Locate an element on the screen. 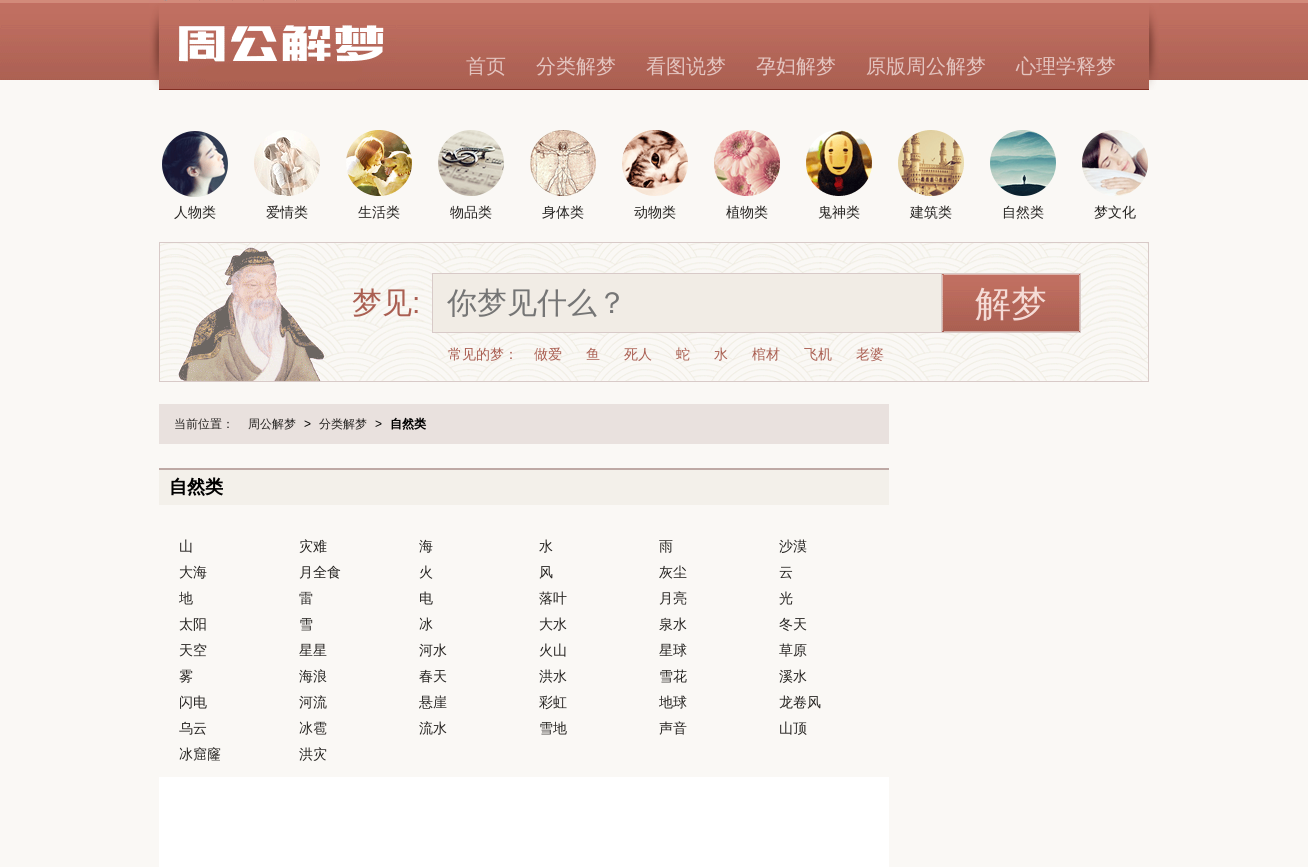 The image size is (1308, 867). 月全食 is located at coordinates (320, 572).